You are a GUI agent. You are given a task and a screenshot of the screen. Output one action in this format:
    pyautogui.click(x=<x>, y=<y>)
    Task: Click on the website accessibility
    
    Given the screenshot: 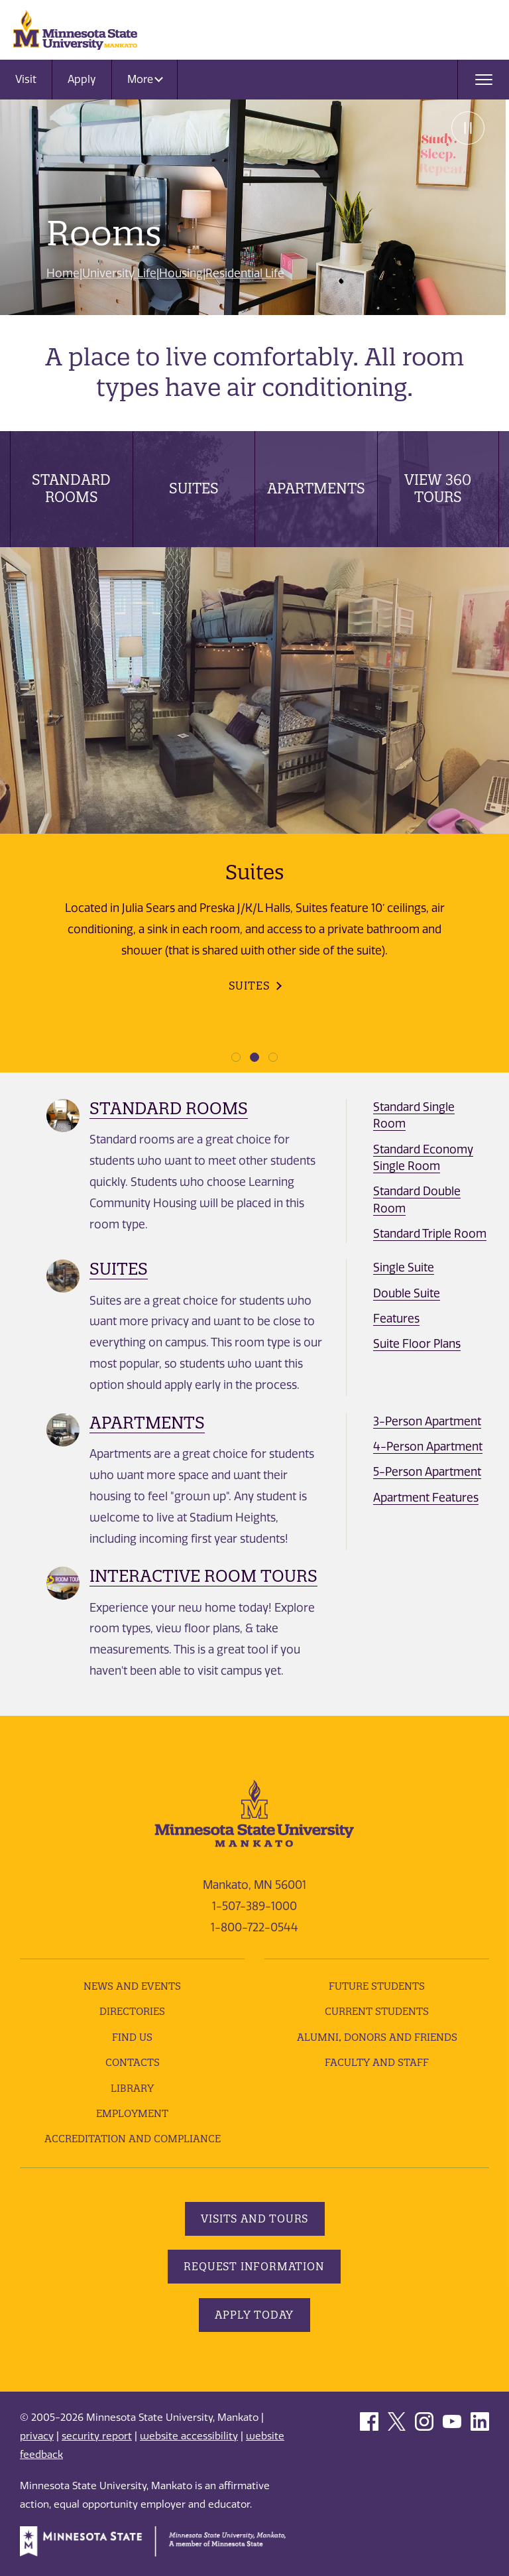 What is the action you would take?
    pyautogui.click(x=189, y=2436)
    